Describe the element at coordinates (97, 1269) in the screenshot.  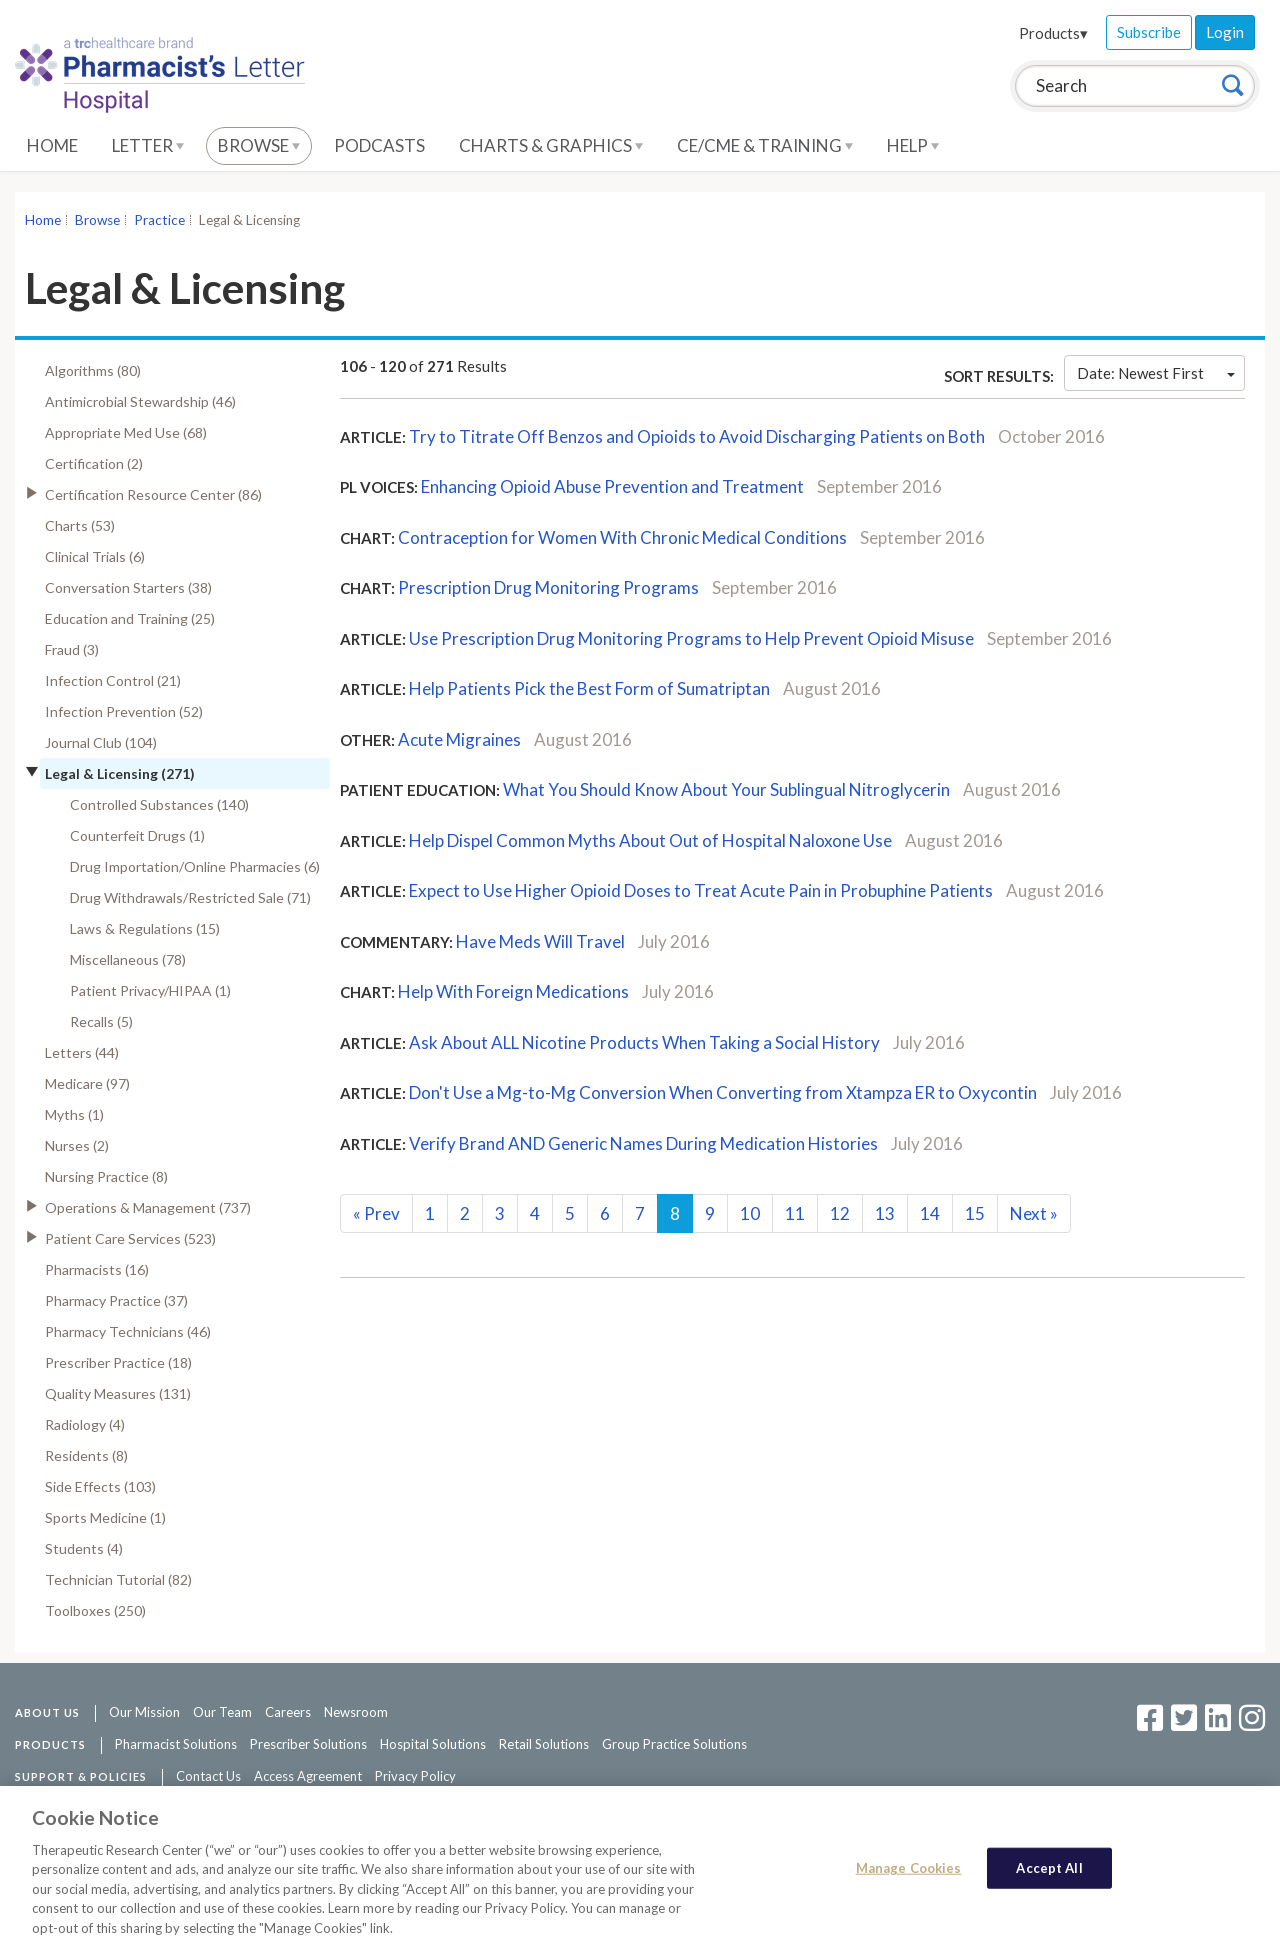
I see `Pharmacists (16)` at that location.